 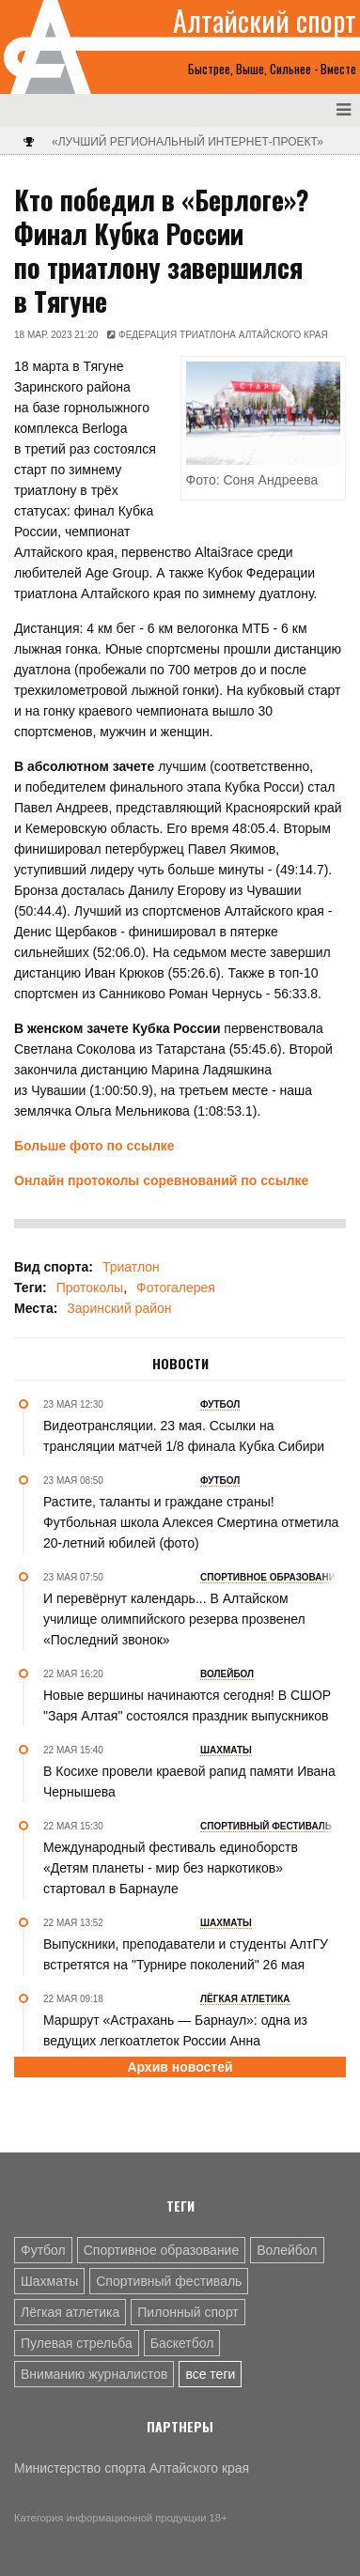 What do you see at coordinates (182, 2343) in the screenshot?
I see `Баскетбол` at bounding box center [182, 2343].